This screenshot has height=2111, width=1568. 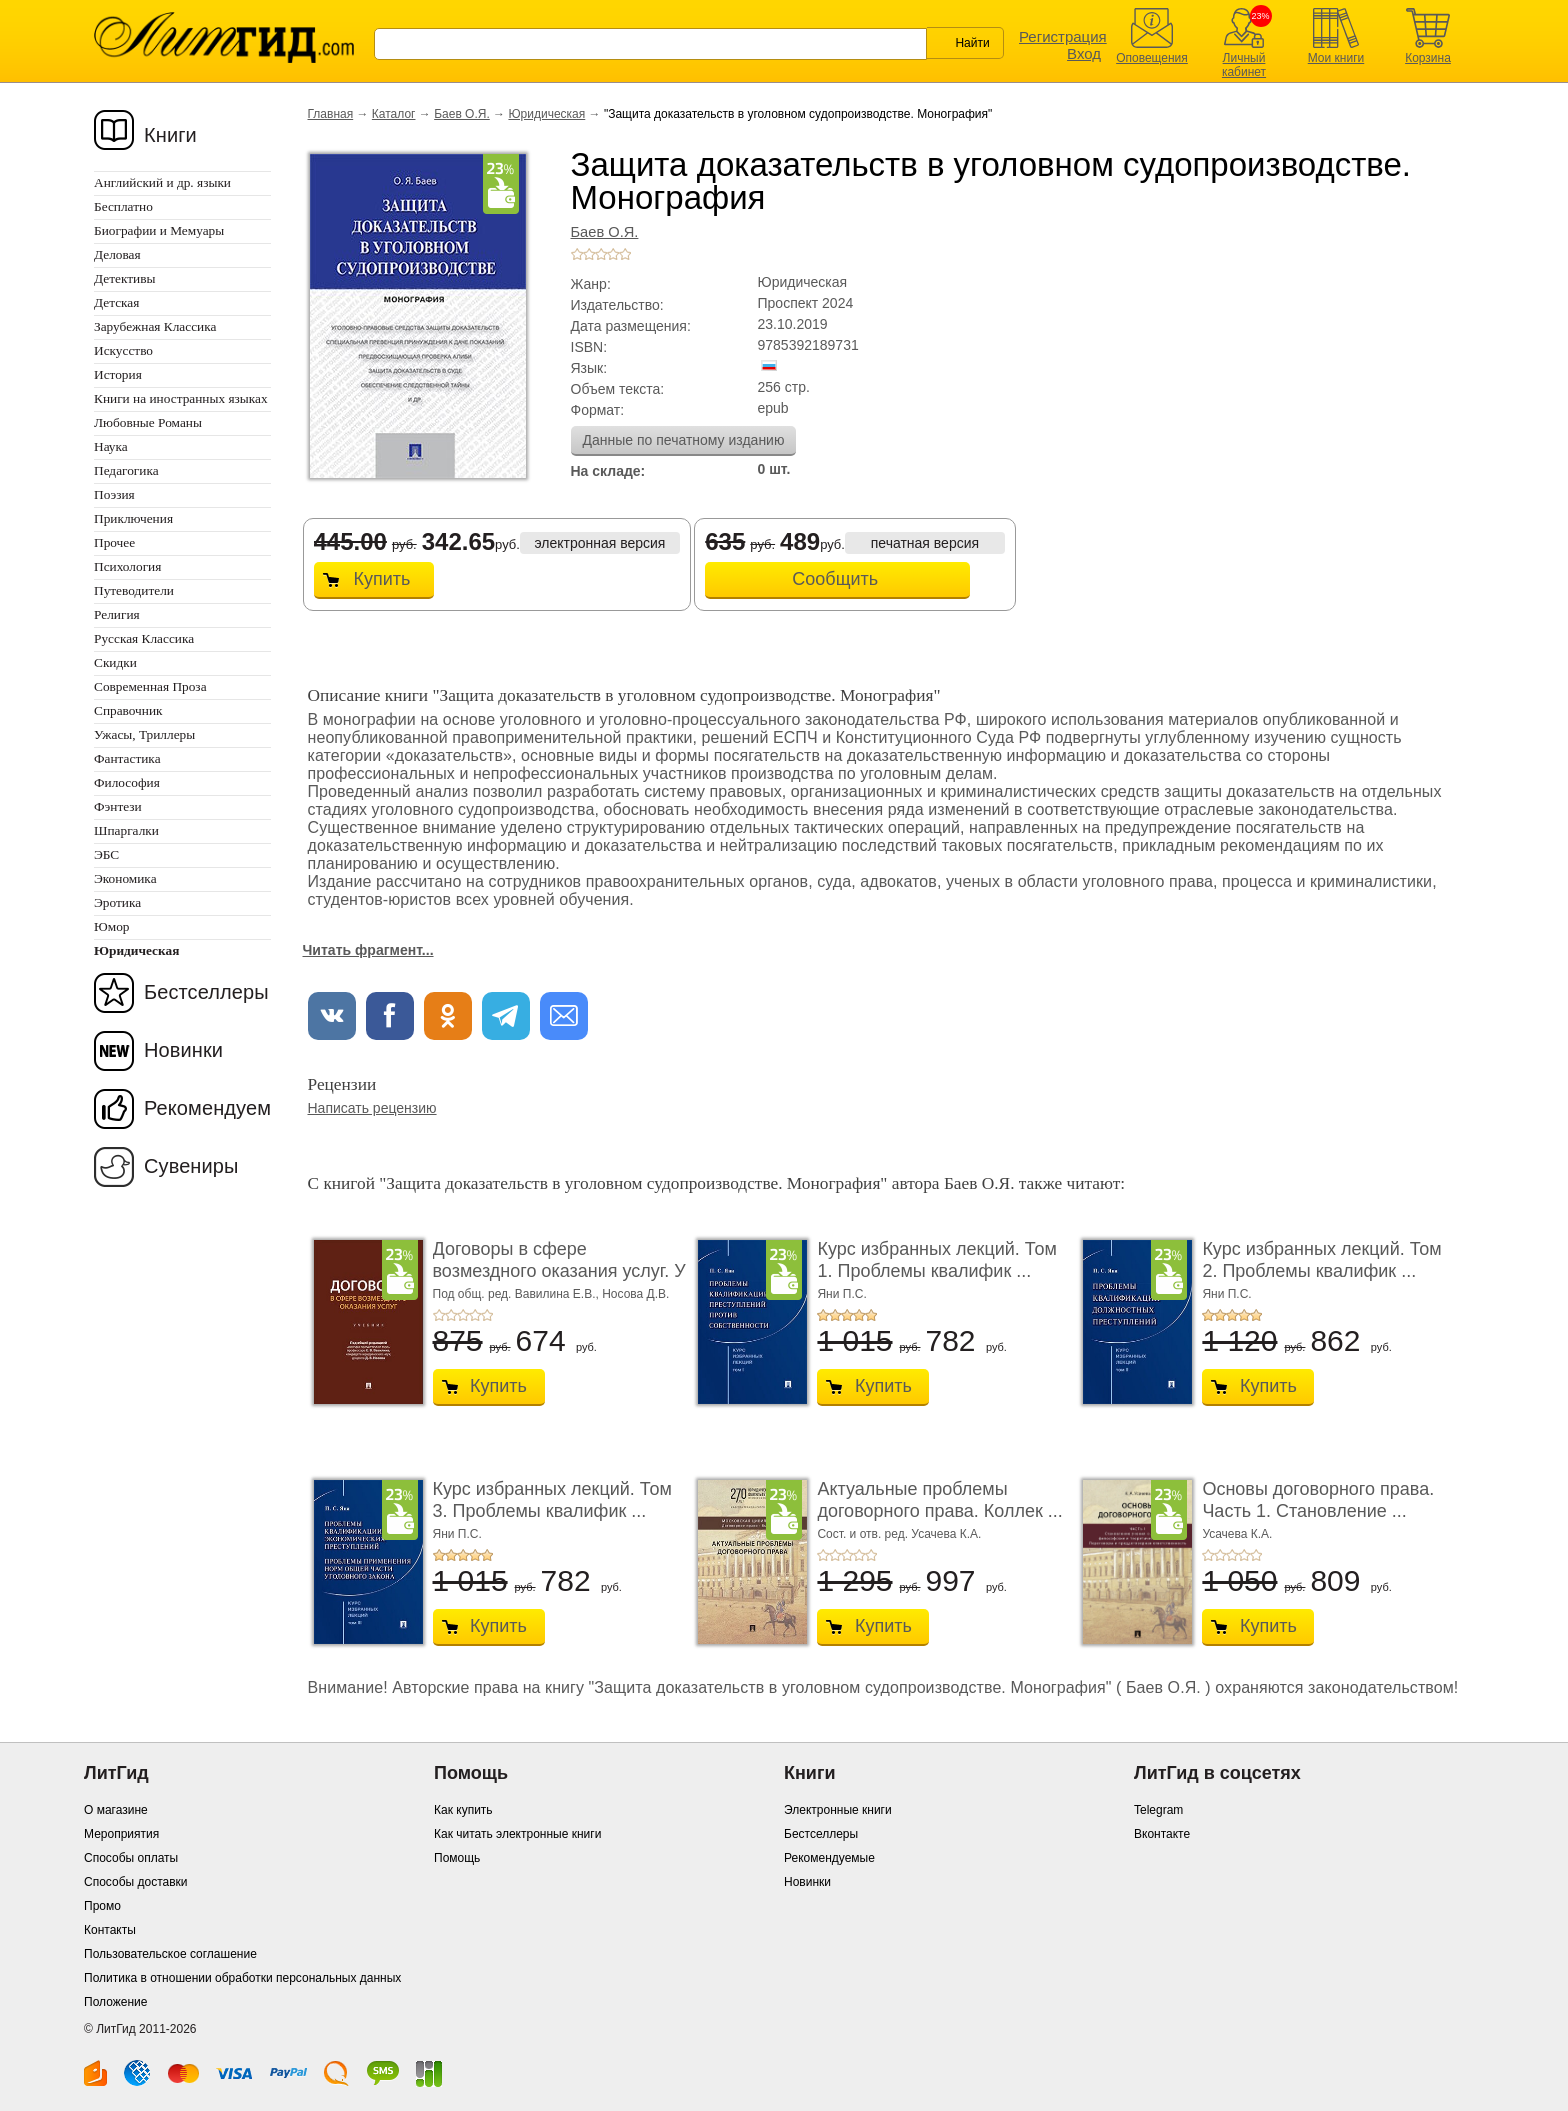 What do you see at coordinates (635, 1294) in the screenshot?
I see `Носова Д.В.` at bounding box center [635, 1294].